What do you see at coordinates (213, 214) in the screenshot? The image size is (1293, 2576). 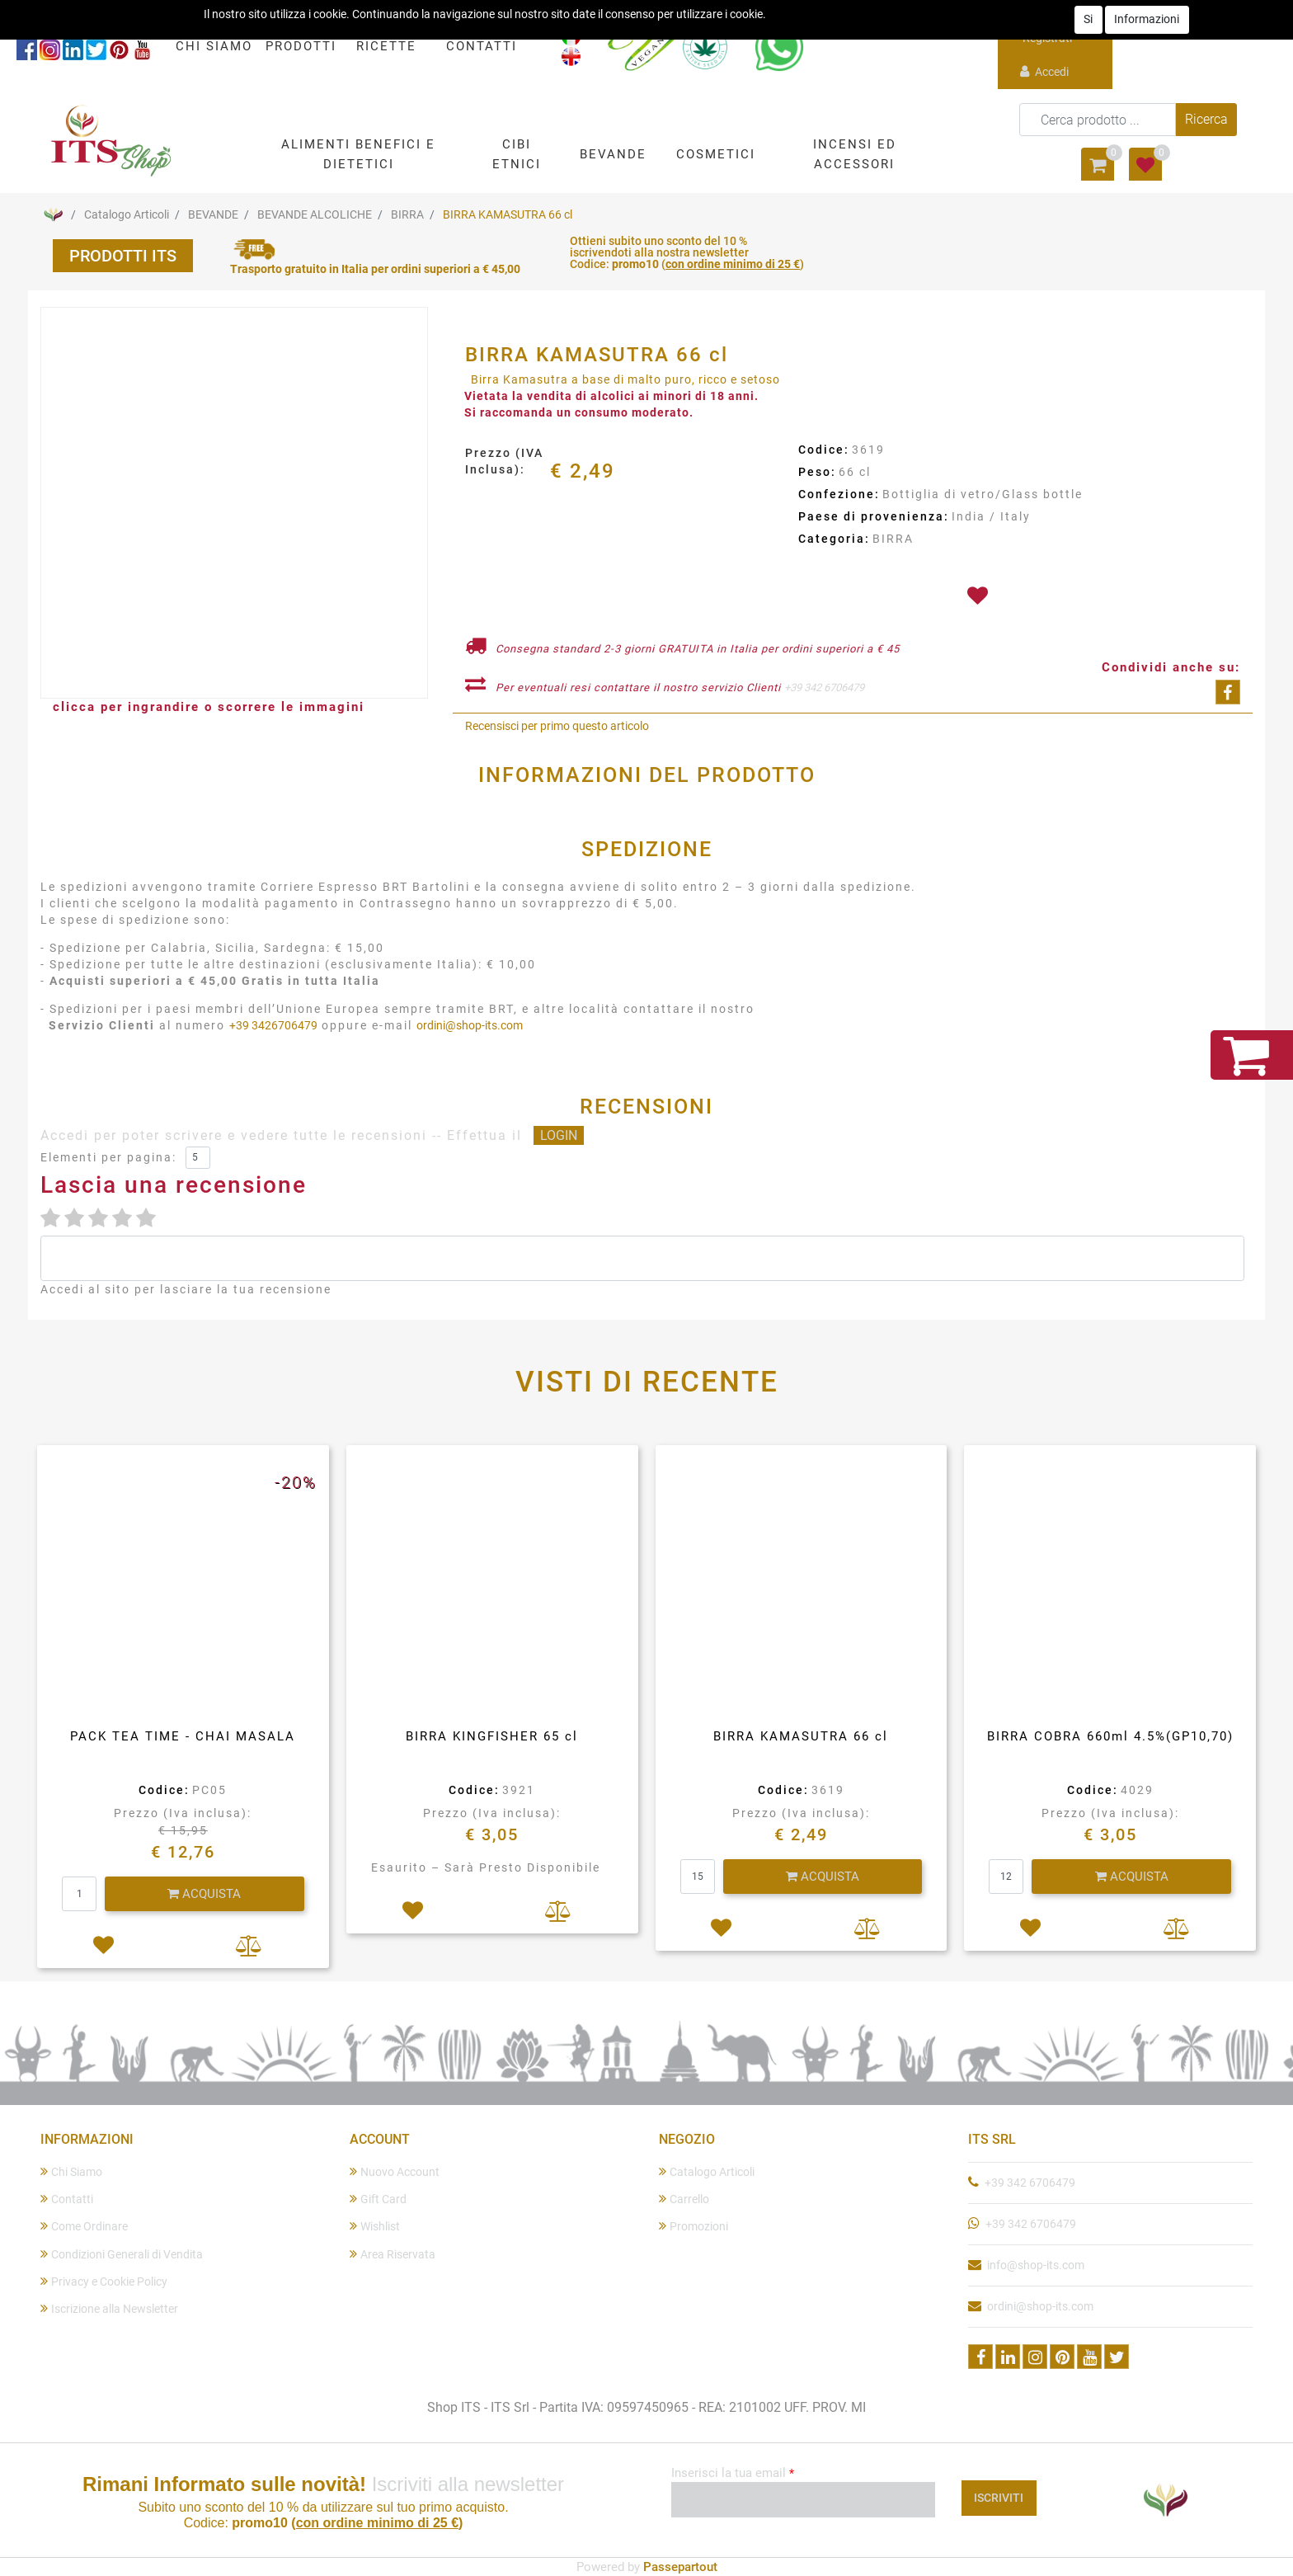 I see `BEVANDE` at bounding box center [213, 214].